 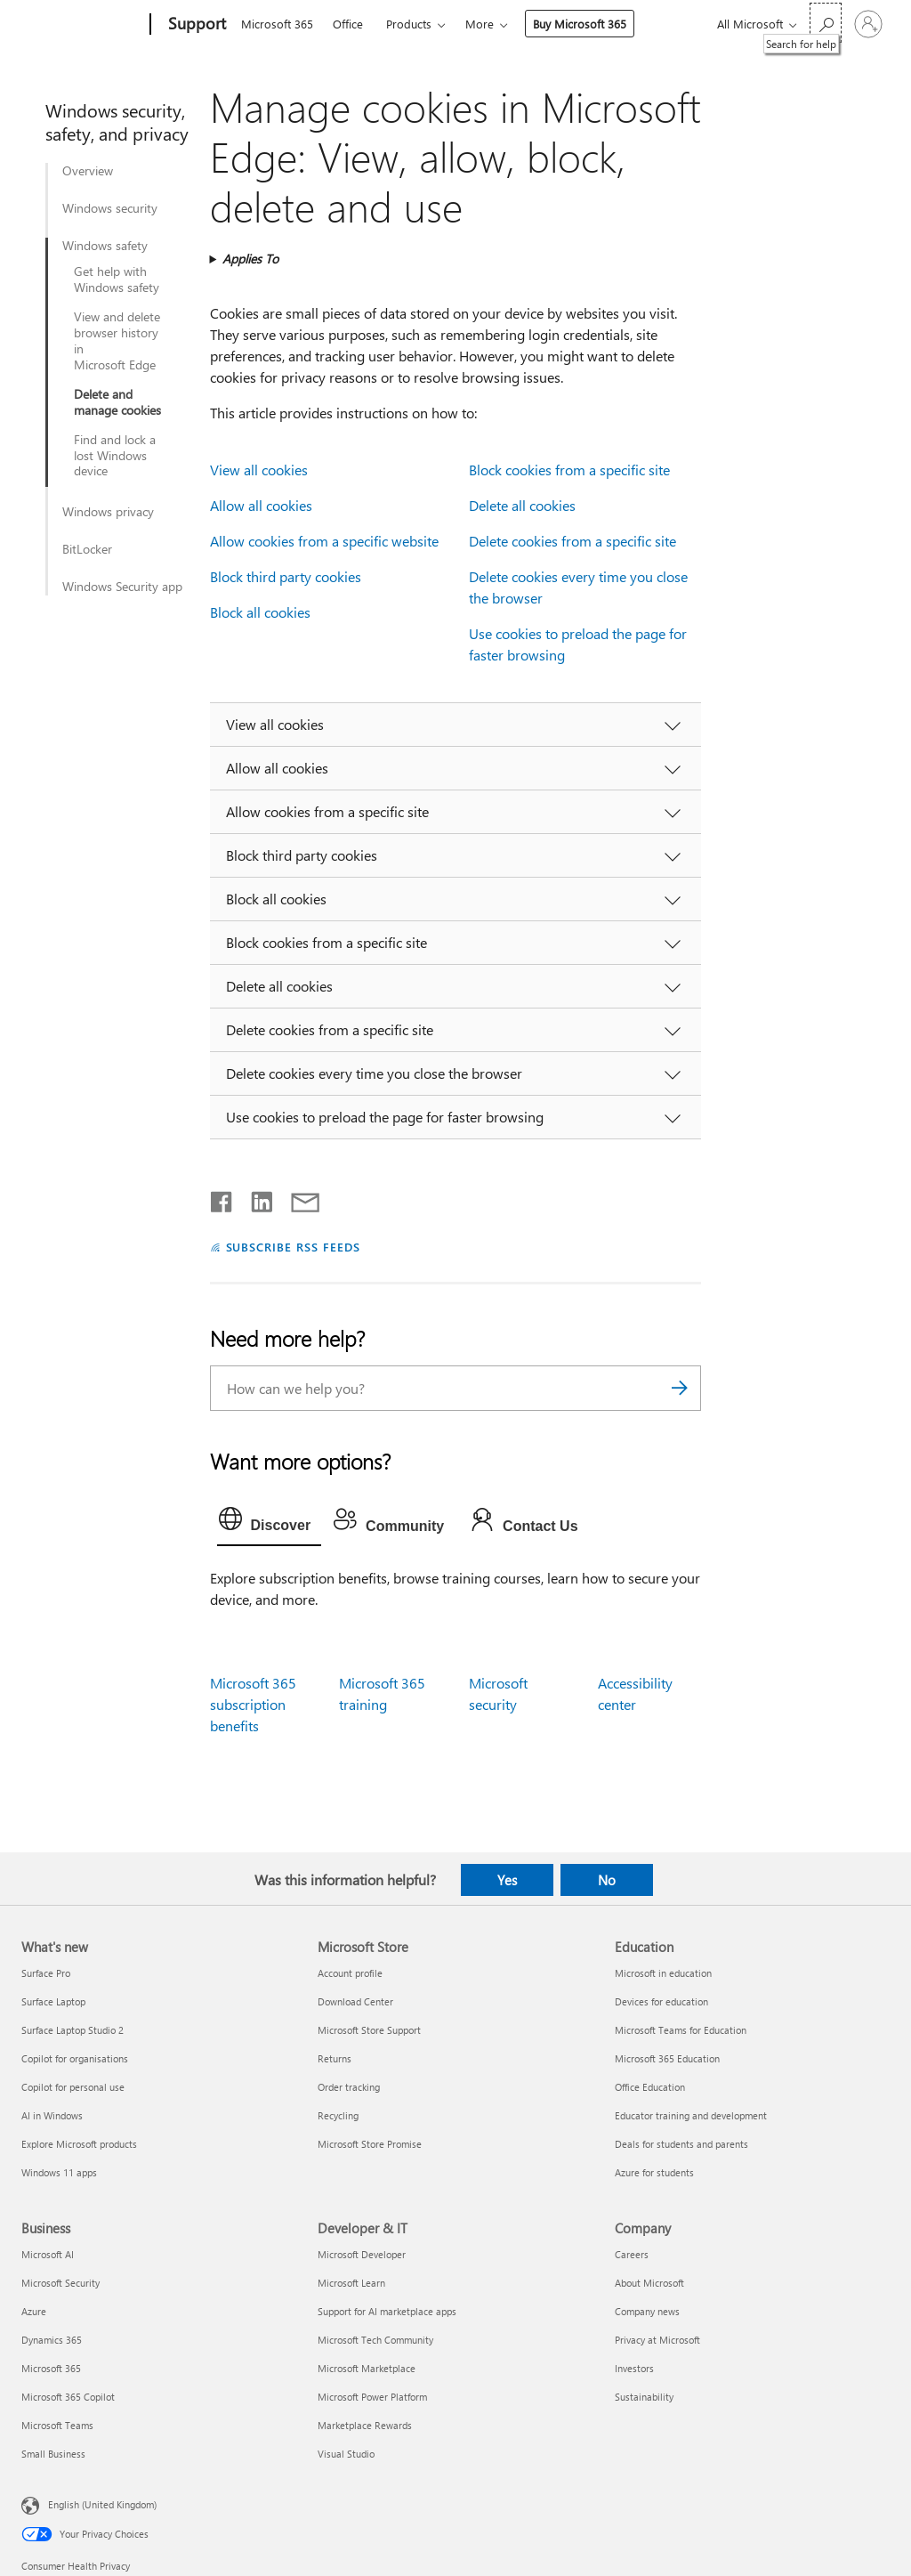 What do you see at coordinates (691, 2115) in the screenshot?
I see `Educator training and development [Educator training and development Education]` at bounding box center [691, 2115].